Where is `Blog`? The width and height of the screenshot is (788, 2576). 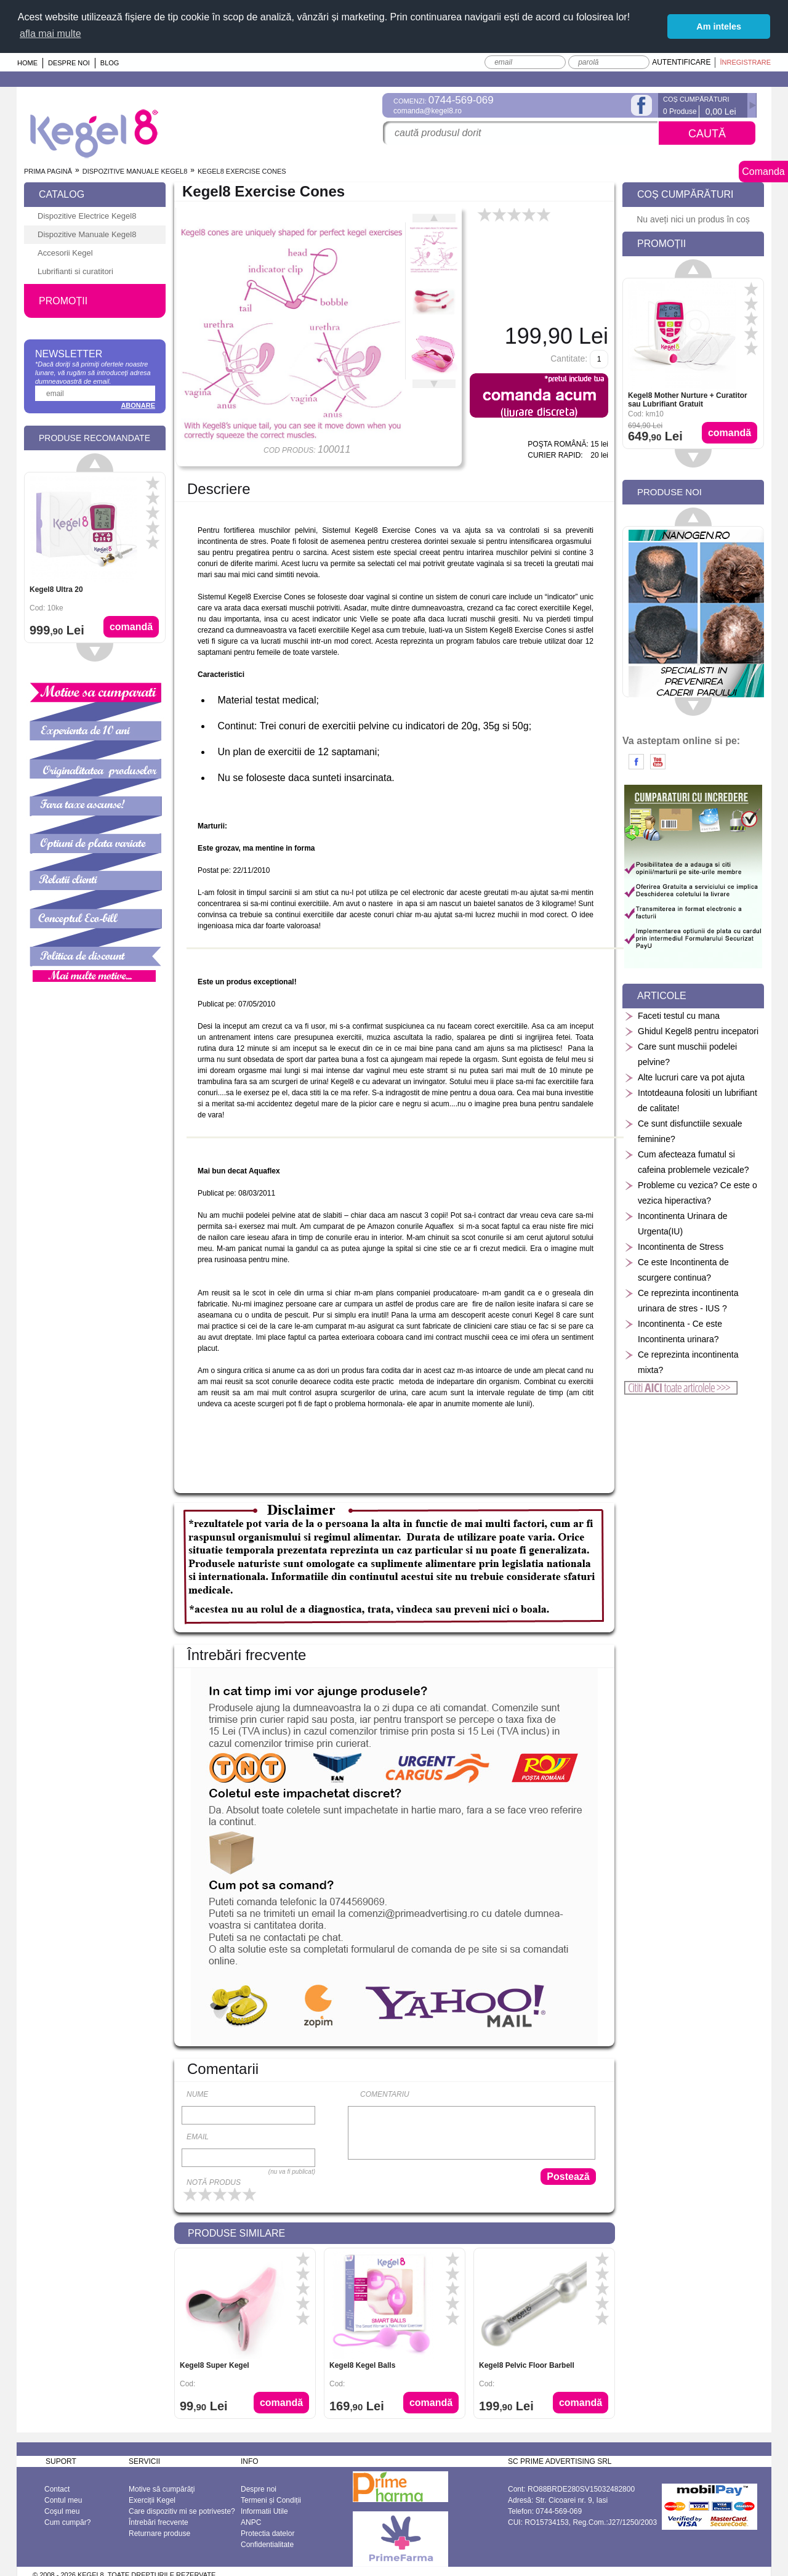
Blog is located at coordinates (109, 63).